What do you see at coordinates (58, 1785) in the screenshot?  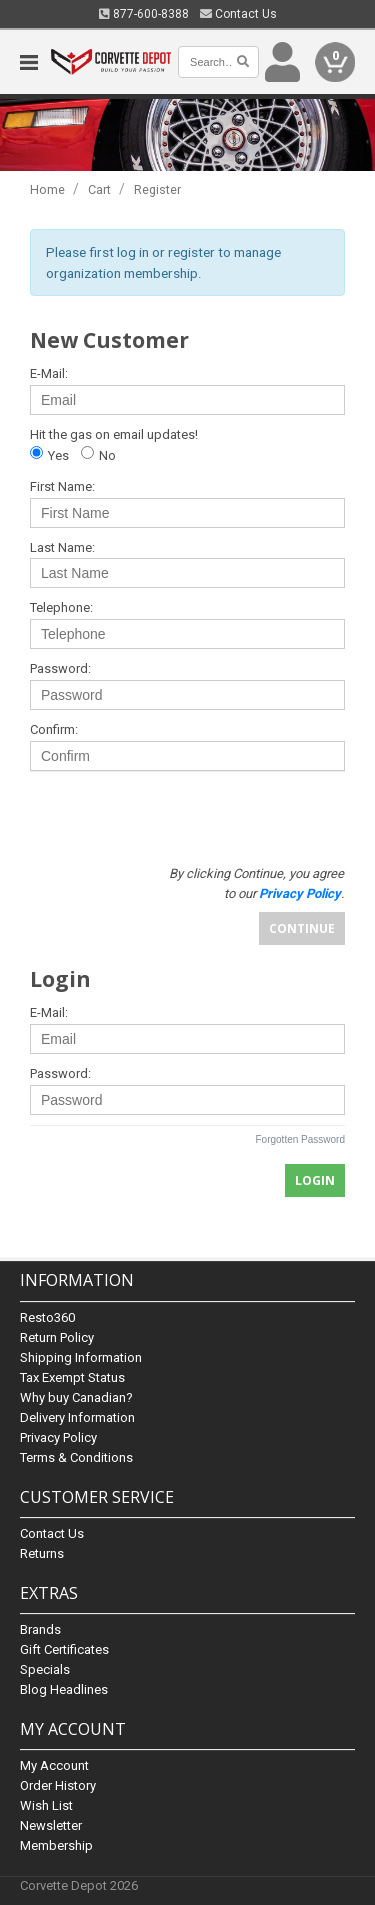 I see `Order History` at bounding box center [58, 1785].